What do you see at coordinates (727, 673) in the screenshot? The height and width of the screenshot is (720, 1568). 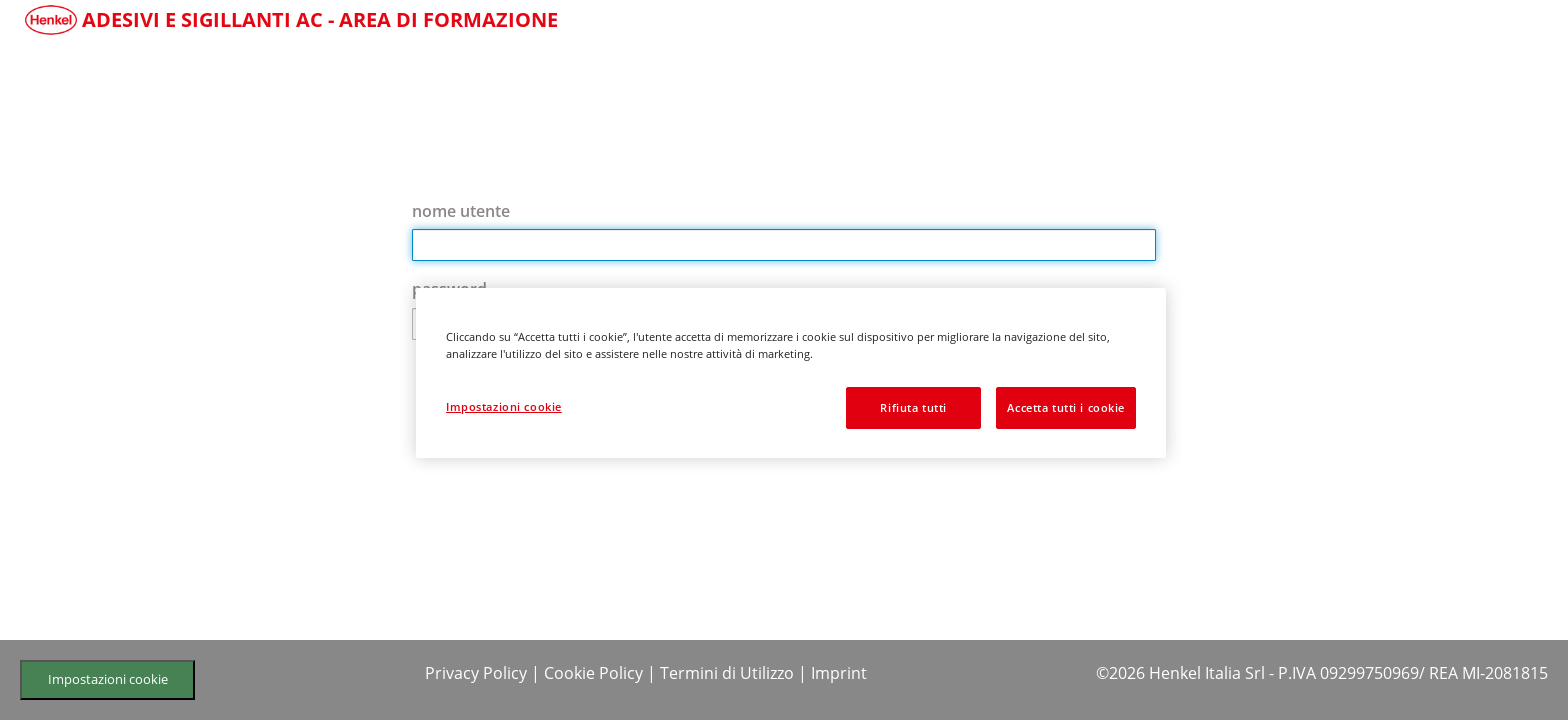 I see `Termini di Utilizzo` at bounding box center [727, 673].